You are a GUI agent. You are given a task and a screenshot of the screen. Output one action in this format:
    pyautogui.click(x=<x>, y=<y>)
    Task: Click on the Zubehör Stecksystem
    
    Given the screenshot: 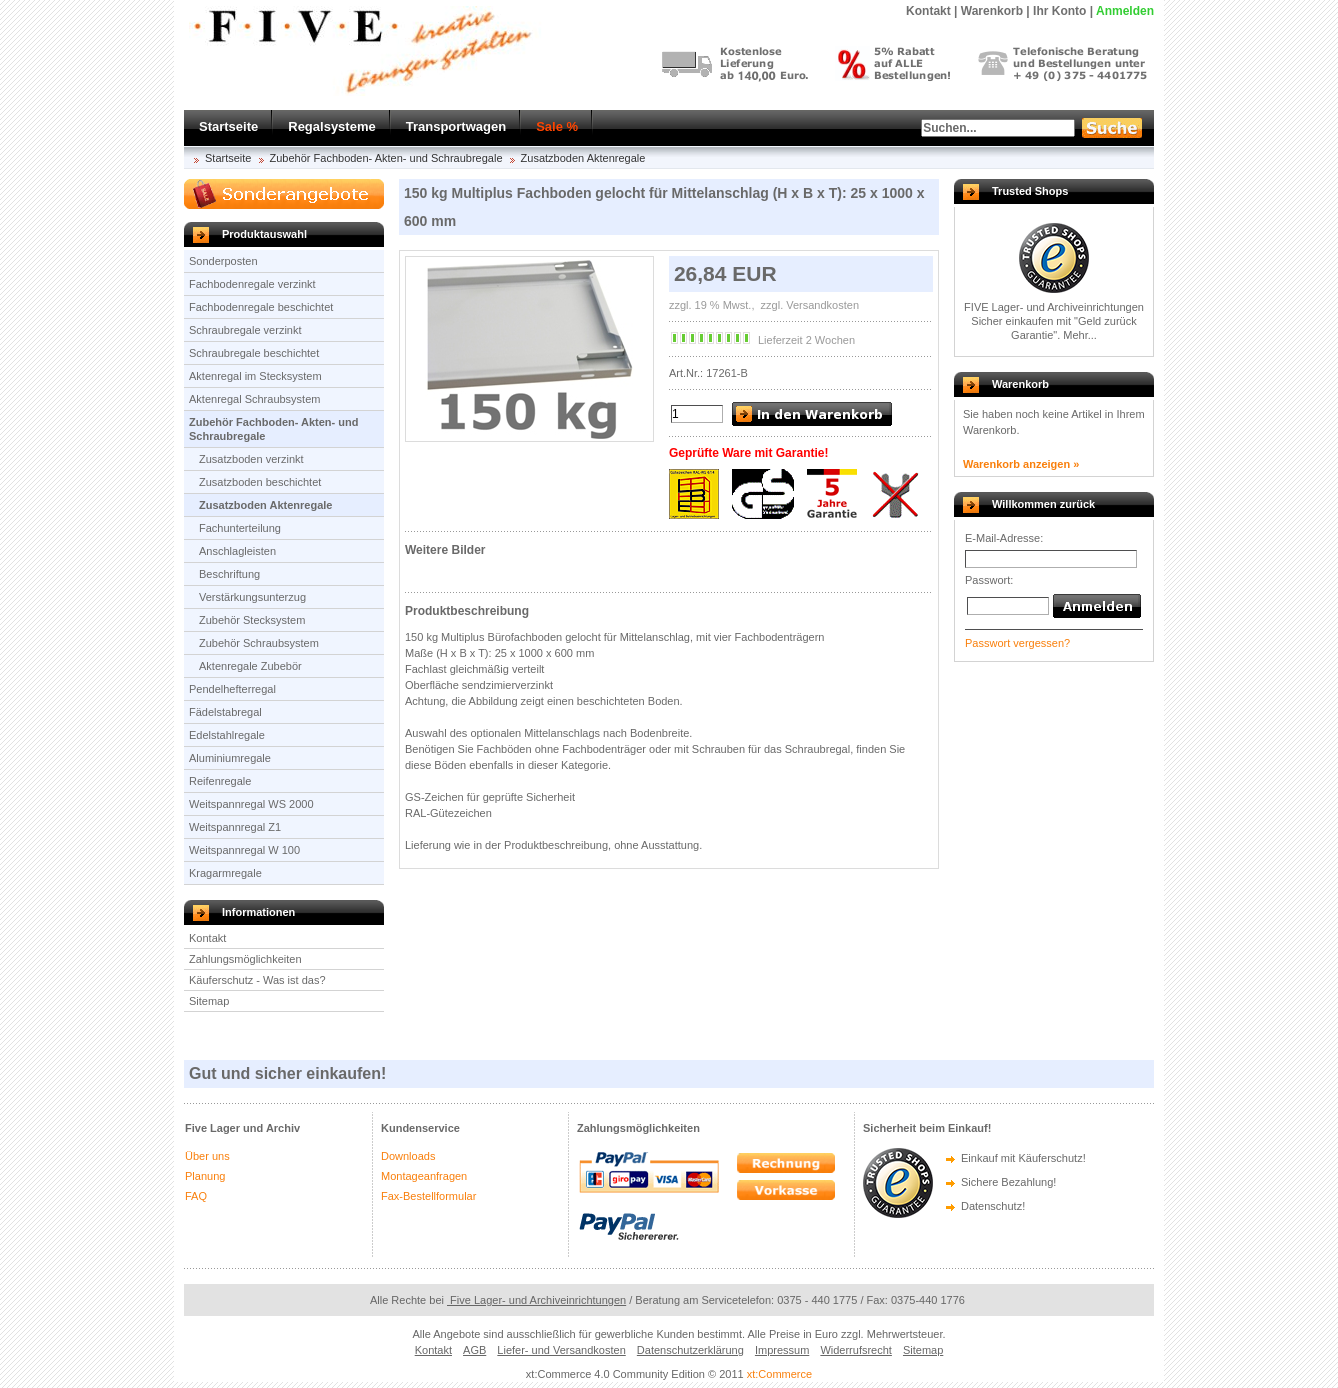 What is the action you would take?
    pyautogui.click(x=252, y=620)
    